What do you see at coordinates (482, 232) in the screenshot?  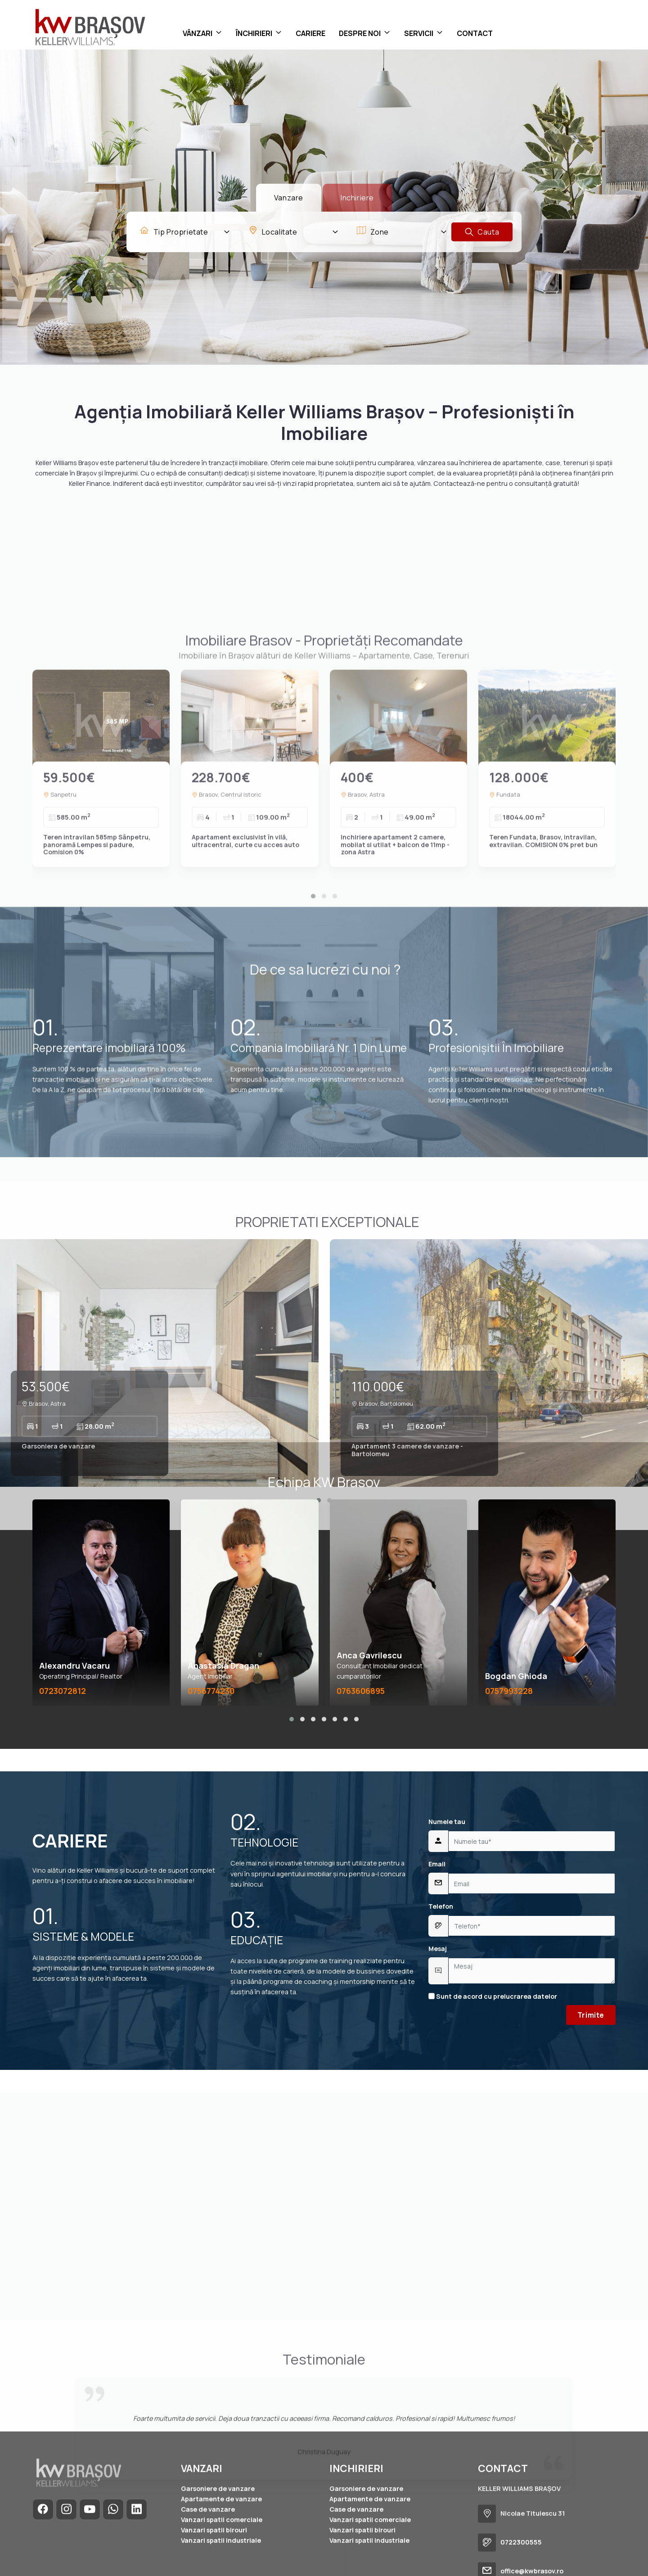 I see `Cauta` at bounding box center [482, 232].